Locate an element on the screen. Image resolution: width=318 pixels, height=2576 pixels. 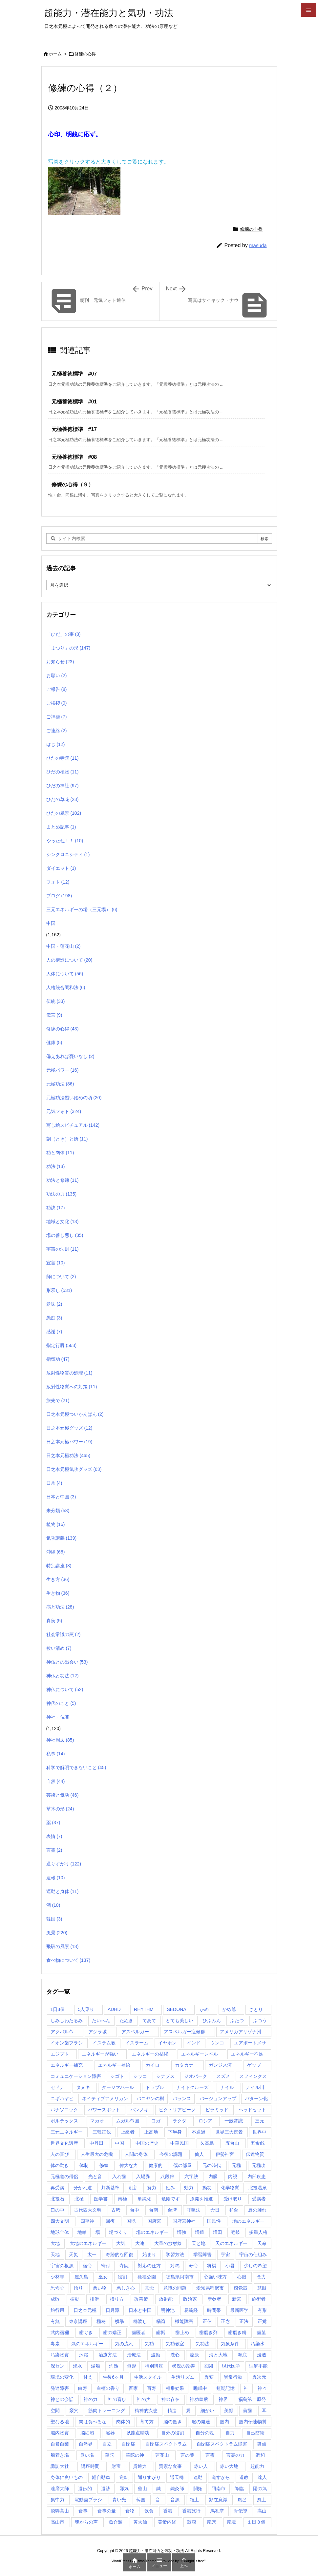
睡眠中 [睡眠中 (1個の項目)] is located at coordinates (200, 2388).